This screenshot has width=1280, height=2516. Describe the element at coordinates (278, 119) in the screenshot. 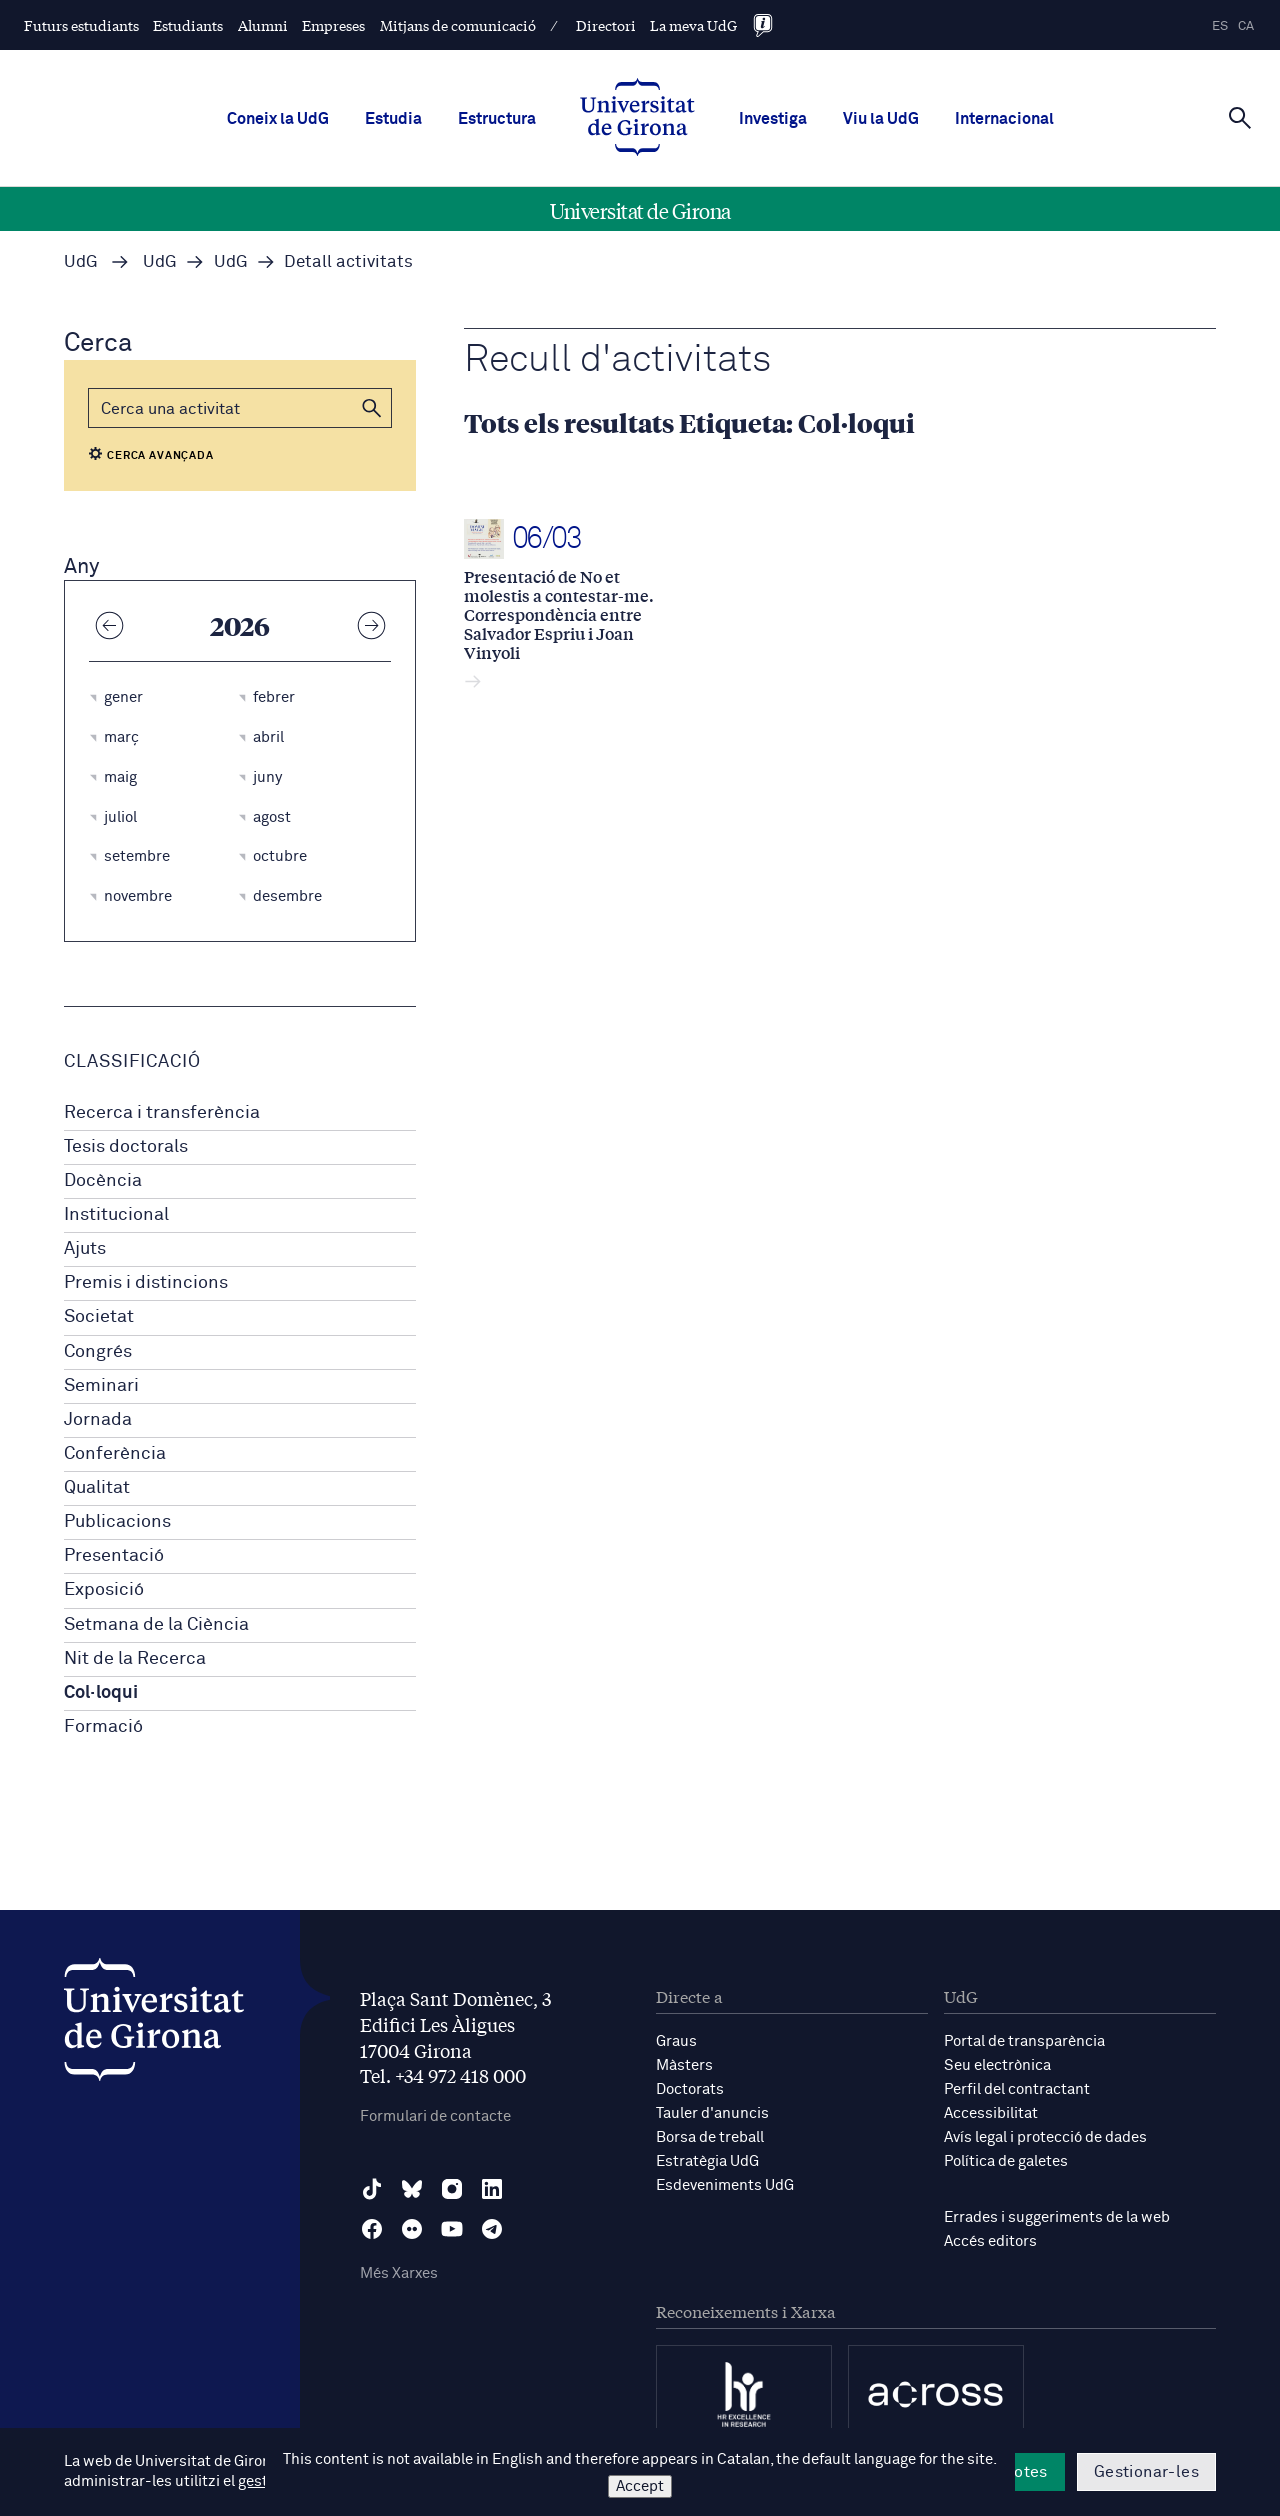

I see `Coneix la UdG` at that location.